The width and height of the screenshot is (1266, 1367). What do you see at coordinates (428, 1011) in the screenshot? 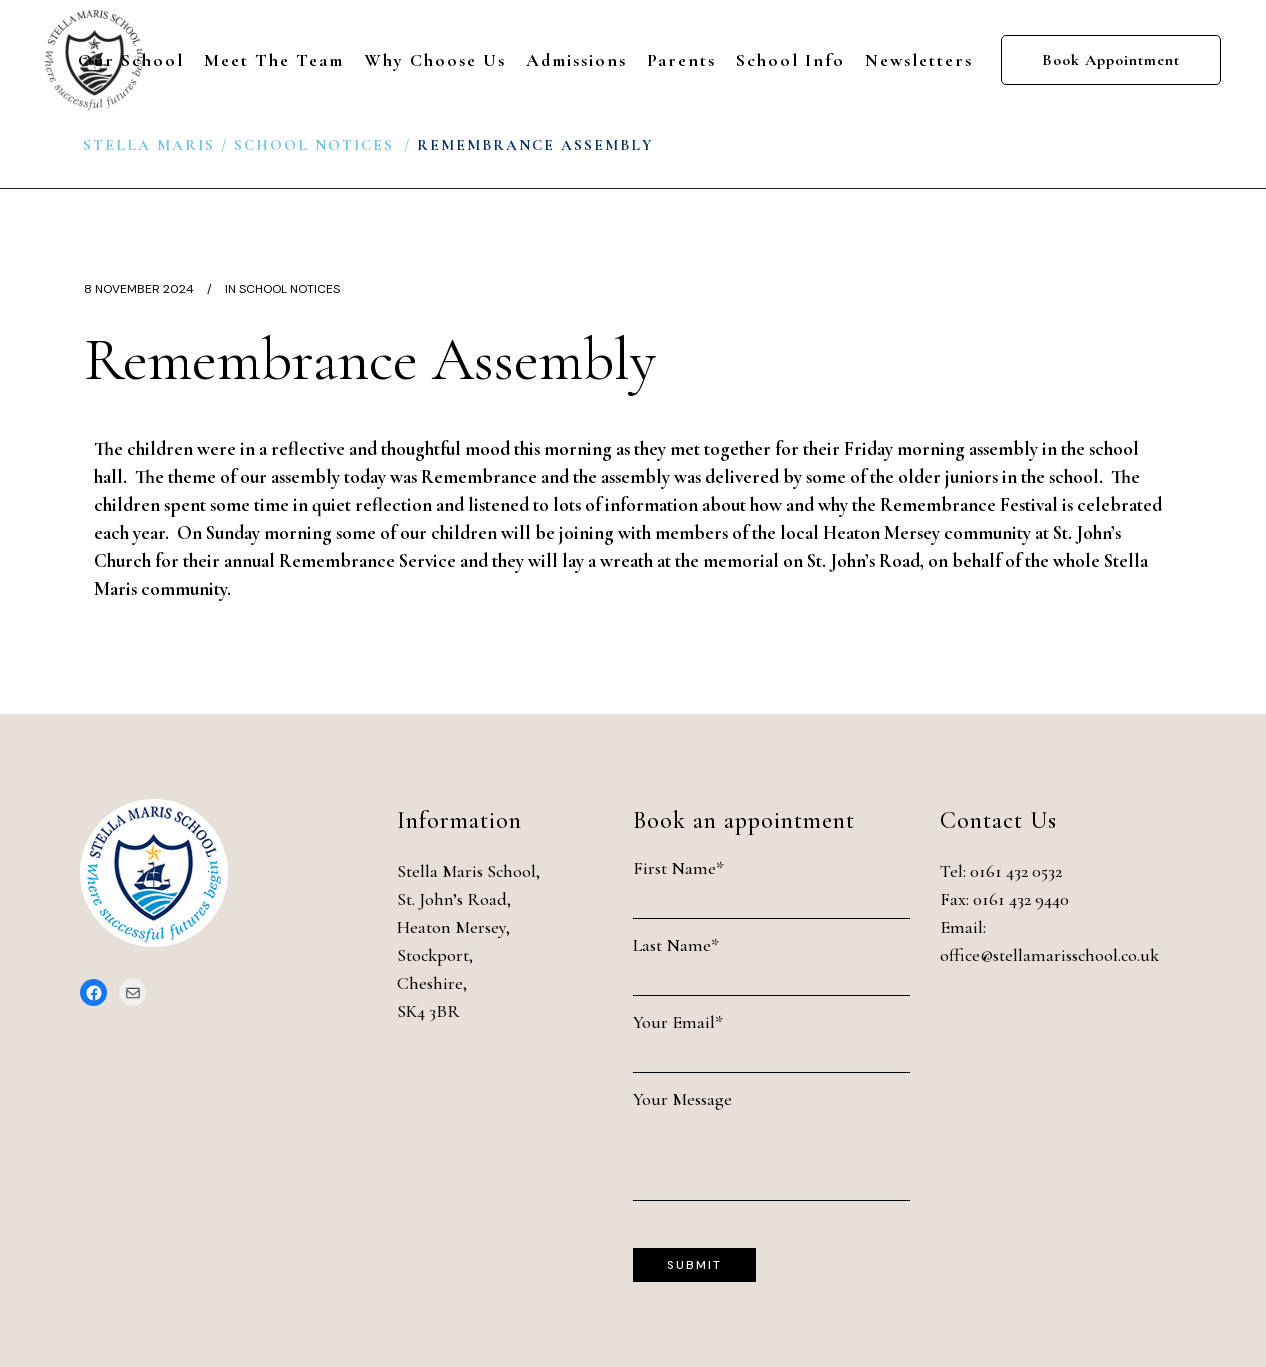
I see `SK4 3BR` at bounding box center [428, 1011].